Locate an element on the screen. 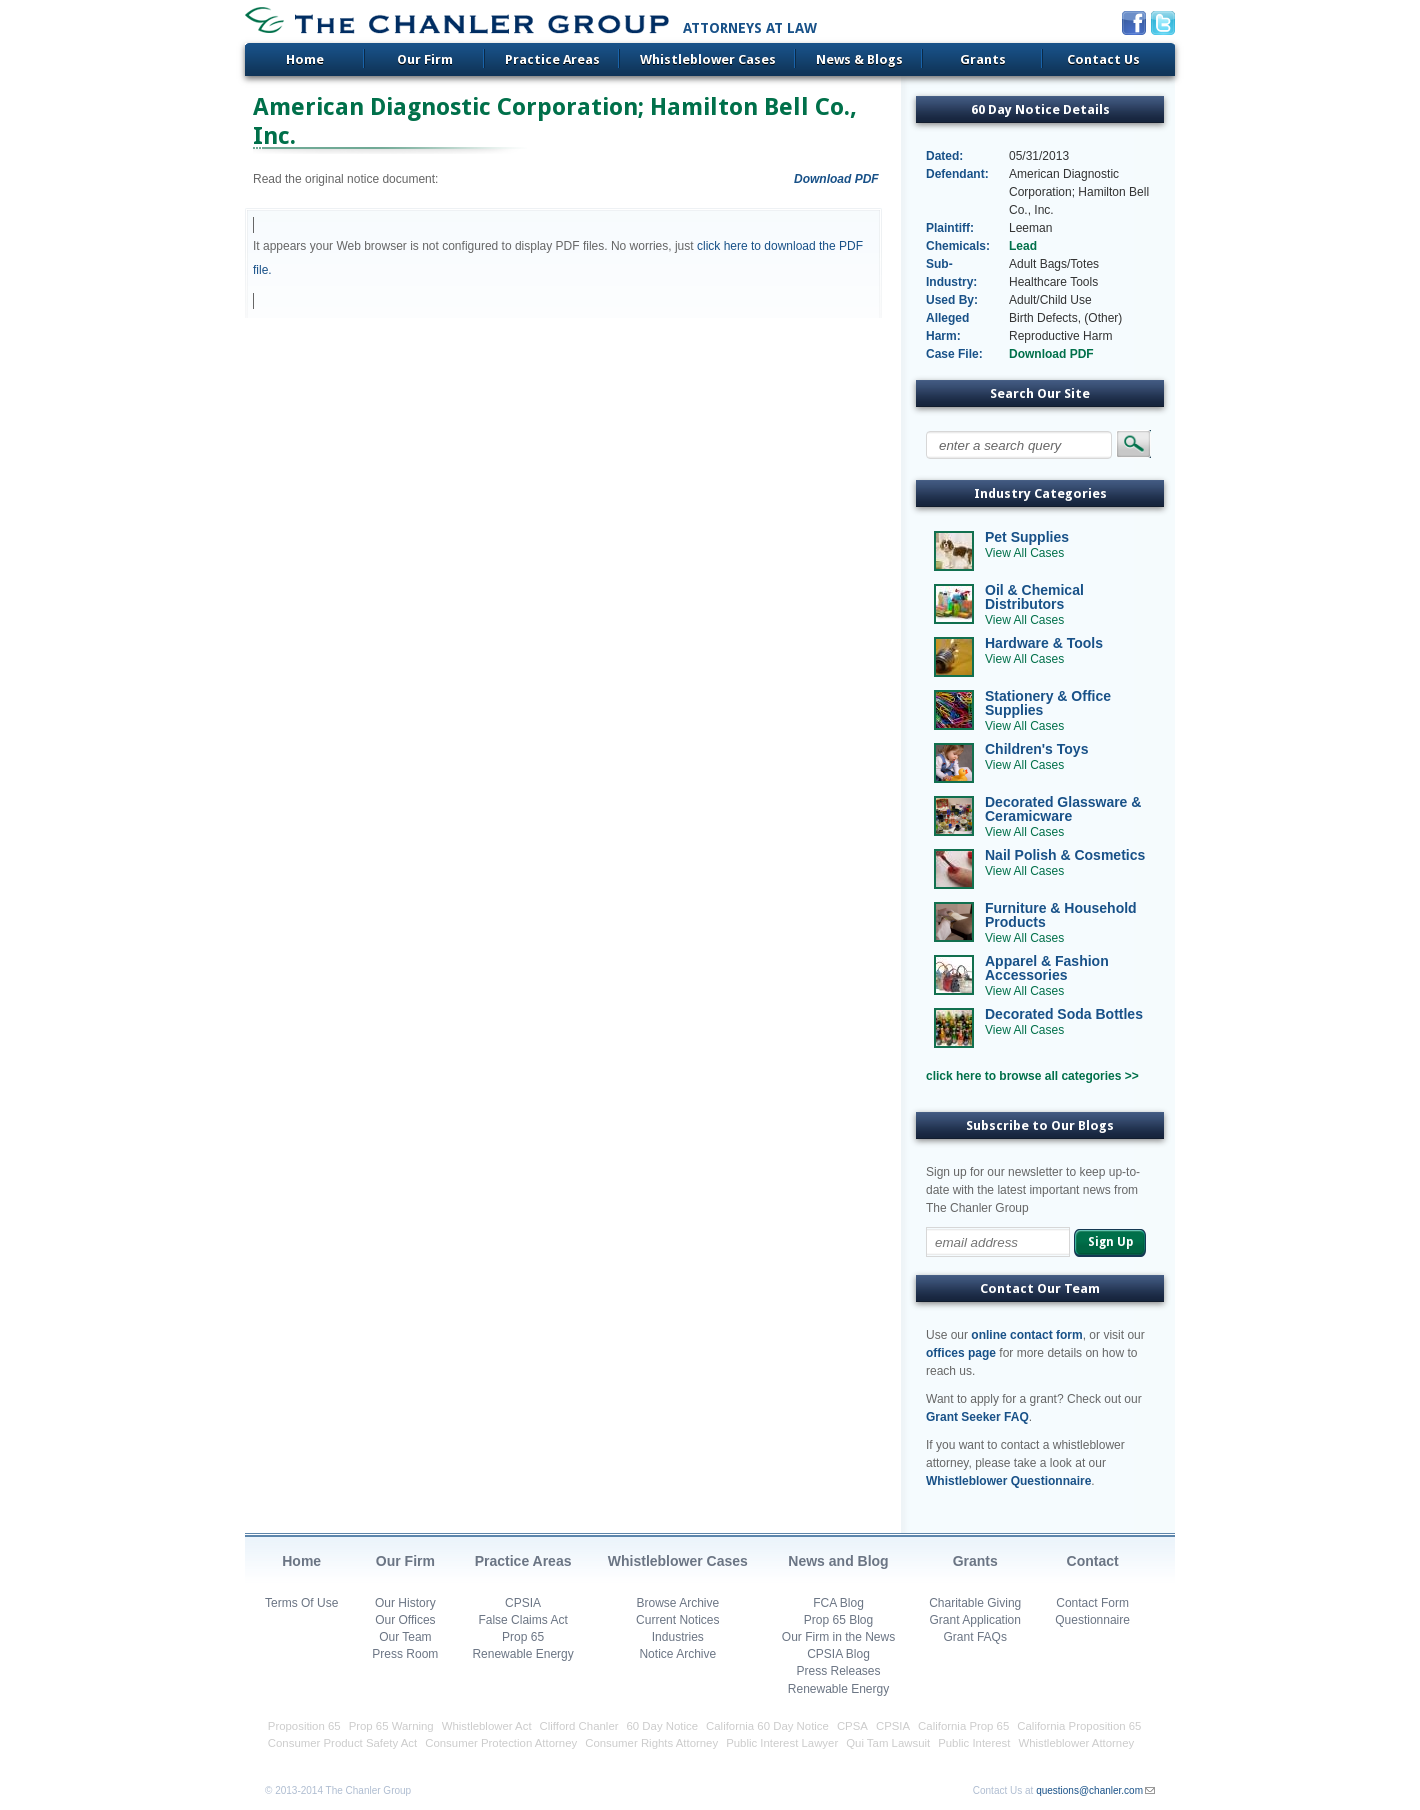 The width and height of the screenshot is (1420, 1810). Notice Archive is located at coordinates (677, 1654).